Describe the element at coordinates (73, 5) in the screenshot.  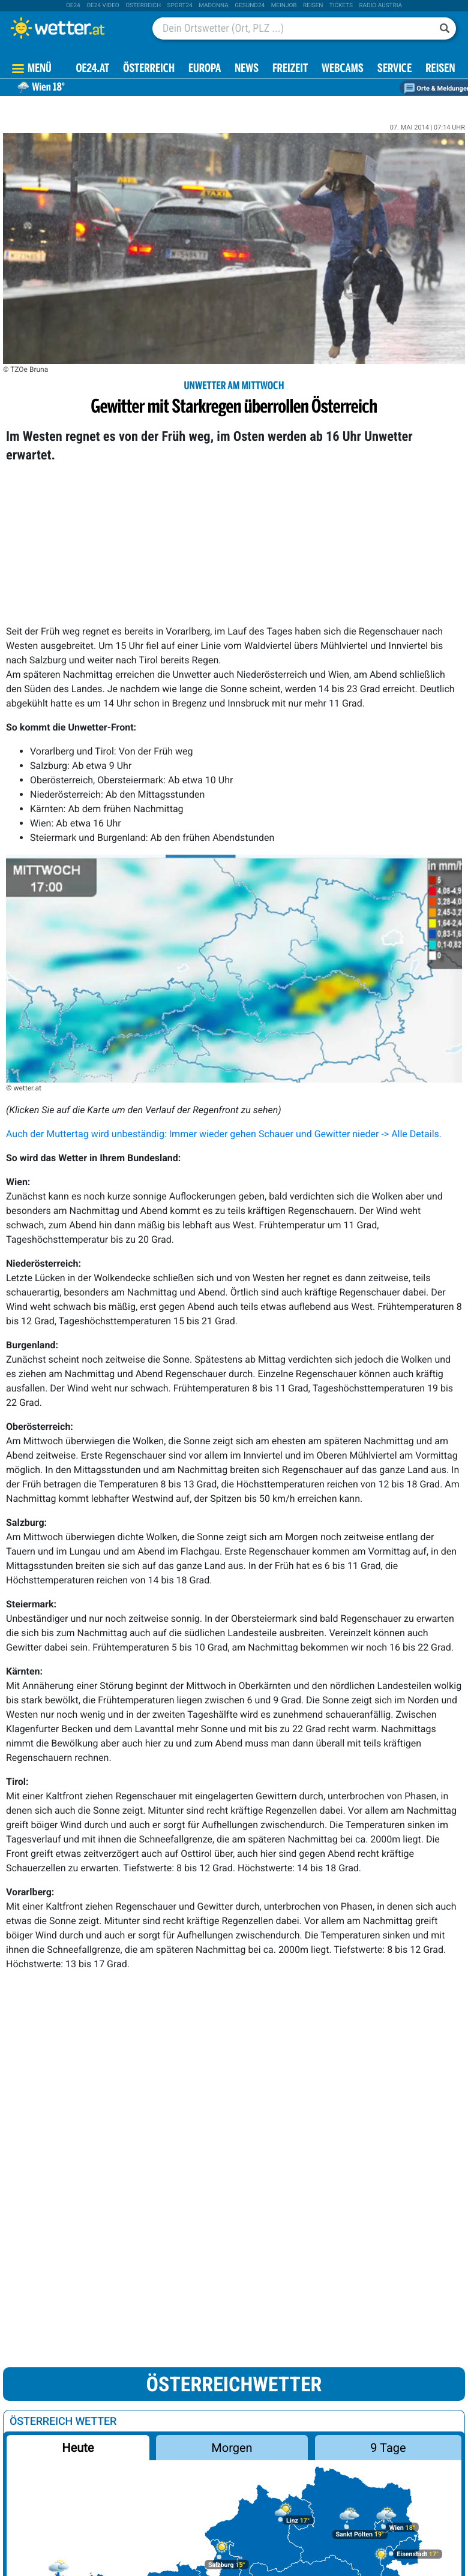
I see `oe24` at that location.